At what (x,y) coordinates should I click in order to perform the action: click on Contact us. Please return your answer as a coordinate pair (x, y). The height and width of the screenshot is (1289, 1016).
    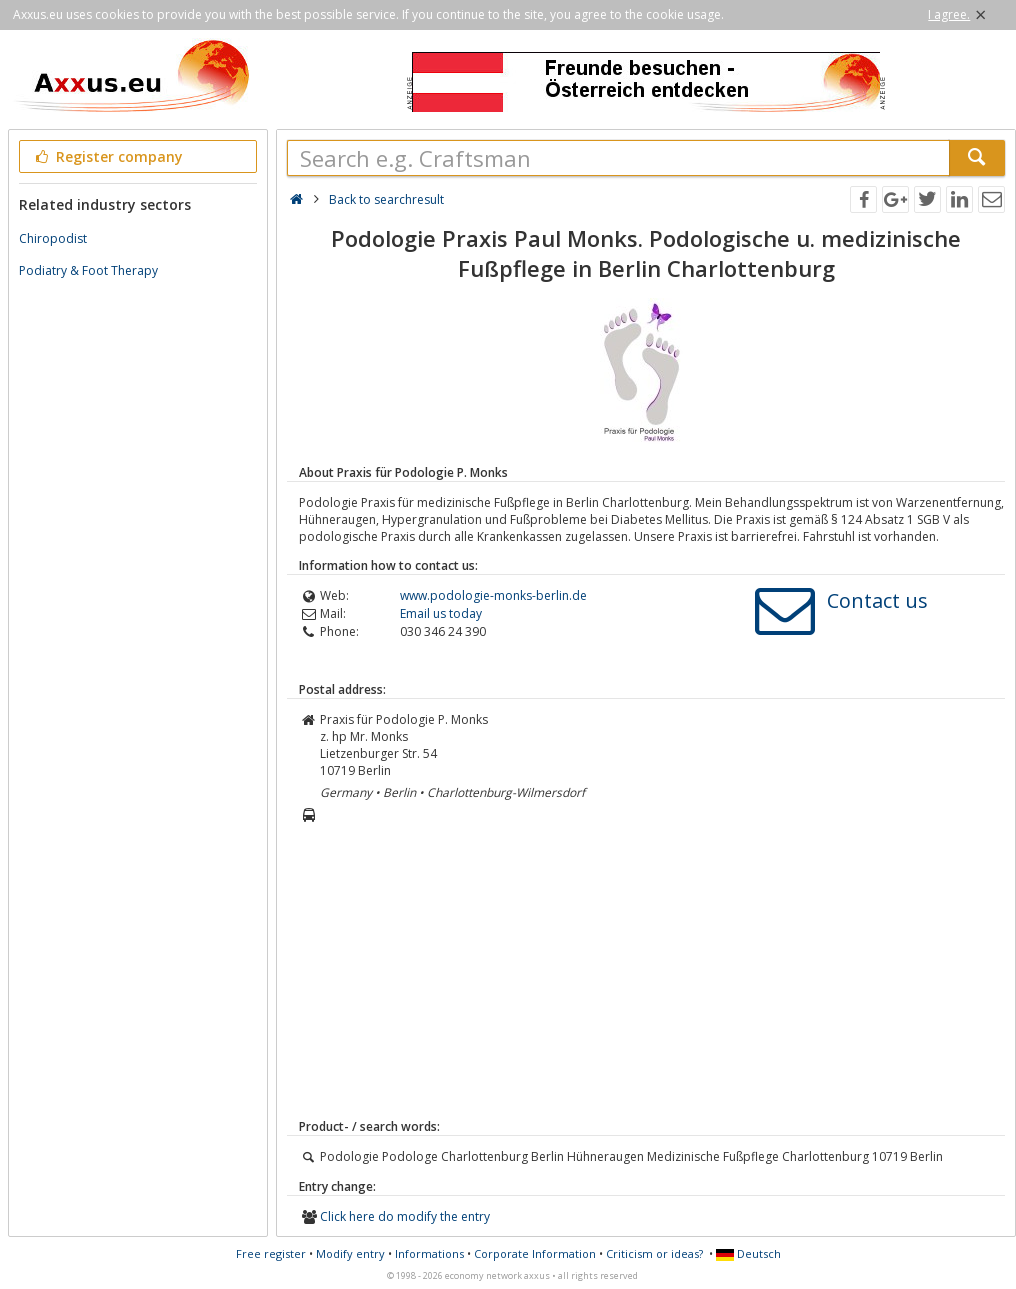
    Looking at the image, I should click on (877, 600).